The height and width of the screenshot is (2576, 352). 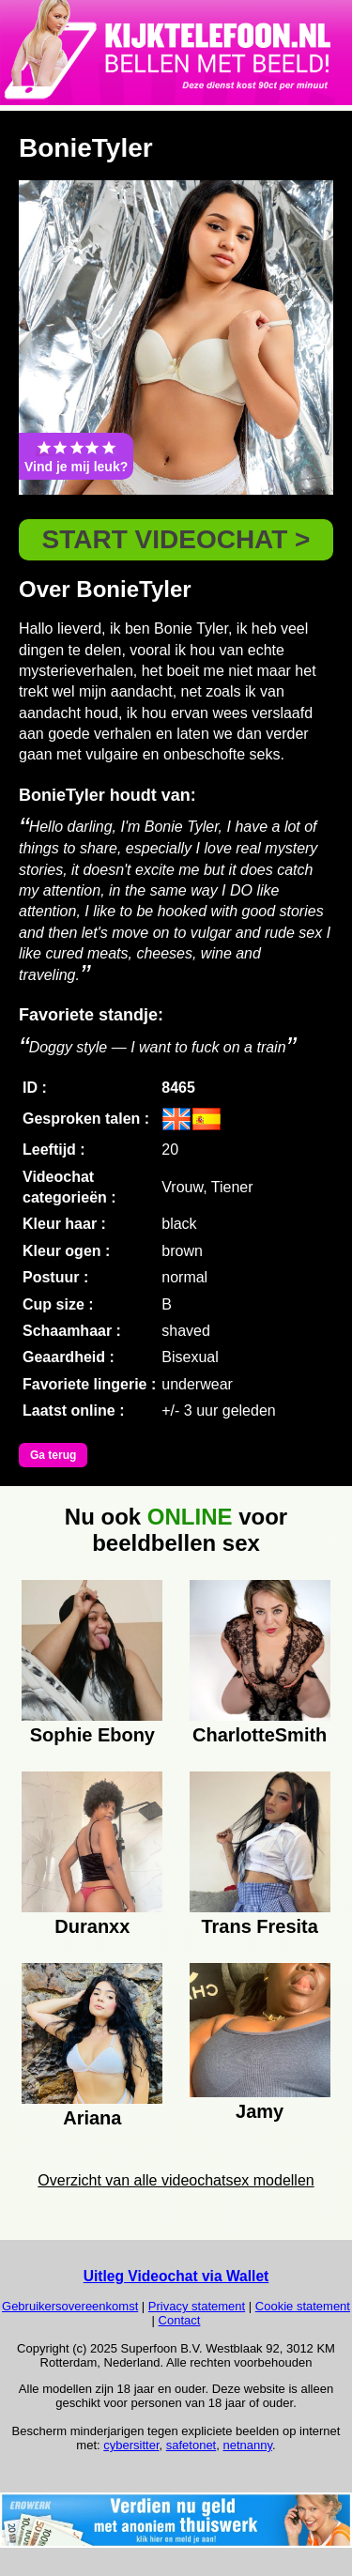 What do you see at coordinates (259, 2111) in the screenshot?
I see `Jamy` at bounding box center [259, 2111].